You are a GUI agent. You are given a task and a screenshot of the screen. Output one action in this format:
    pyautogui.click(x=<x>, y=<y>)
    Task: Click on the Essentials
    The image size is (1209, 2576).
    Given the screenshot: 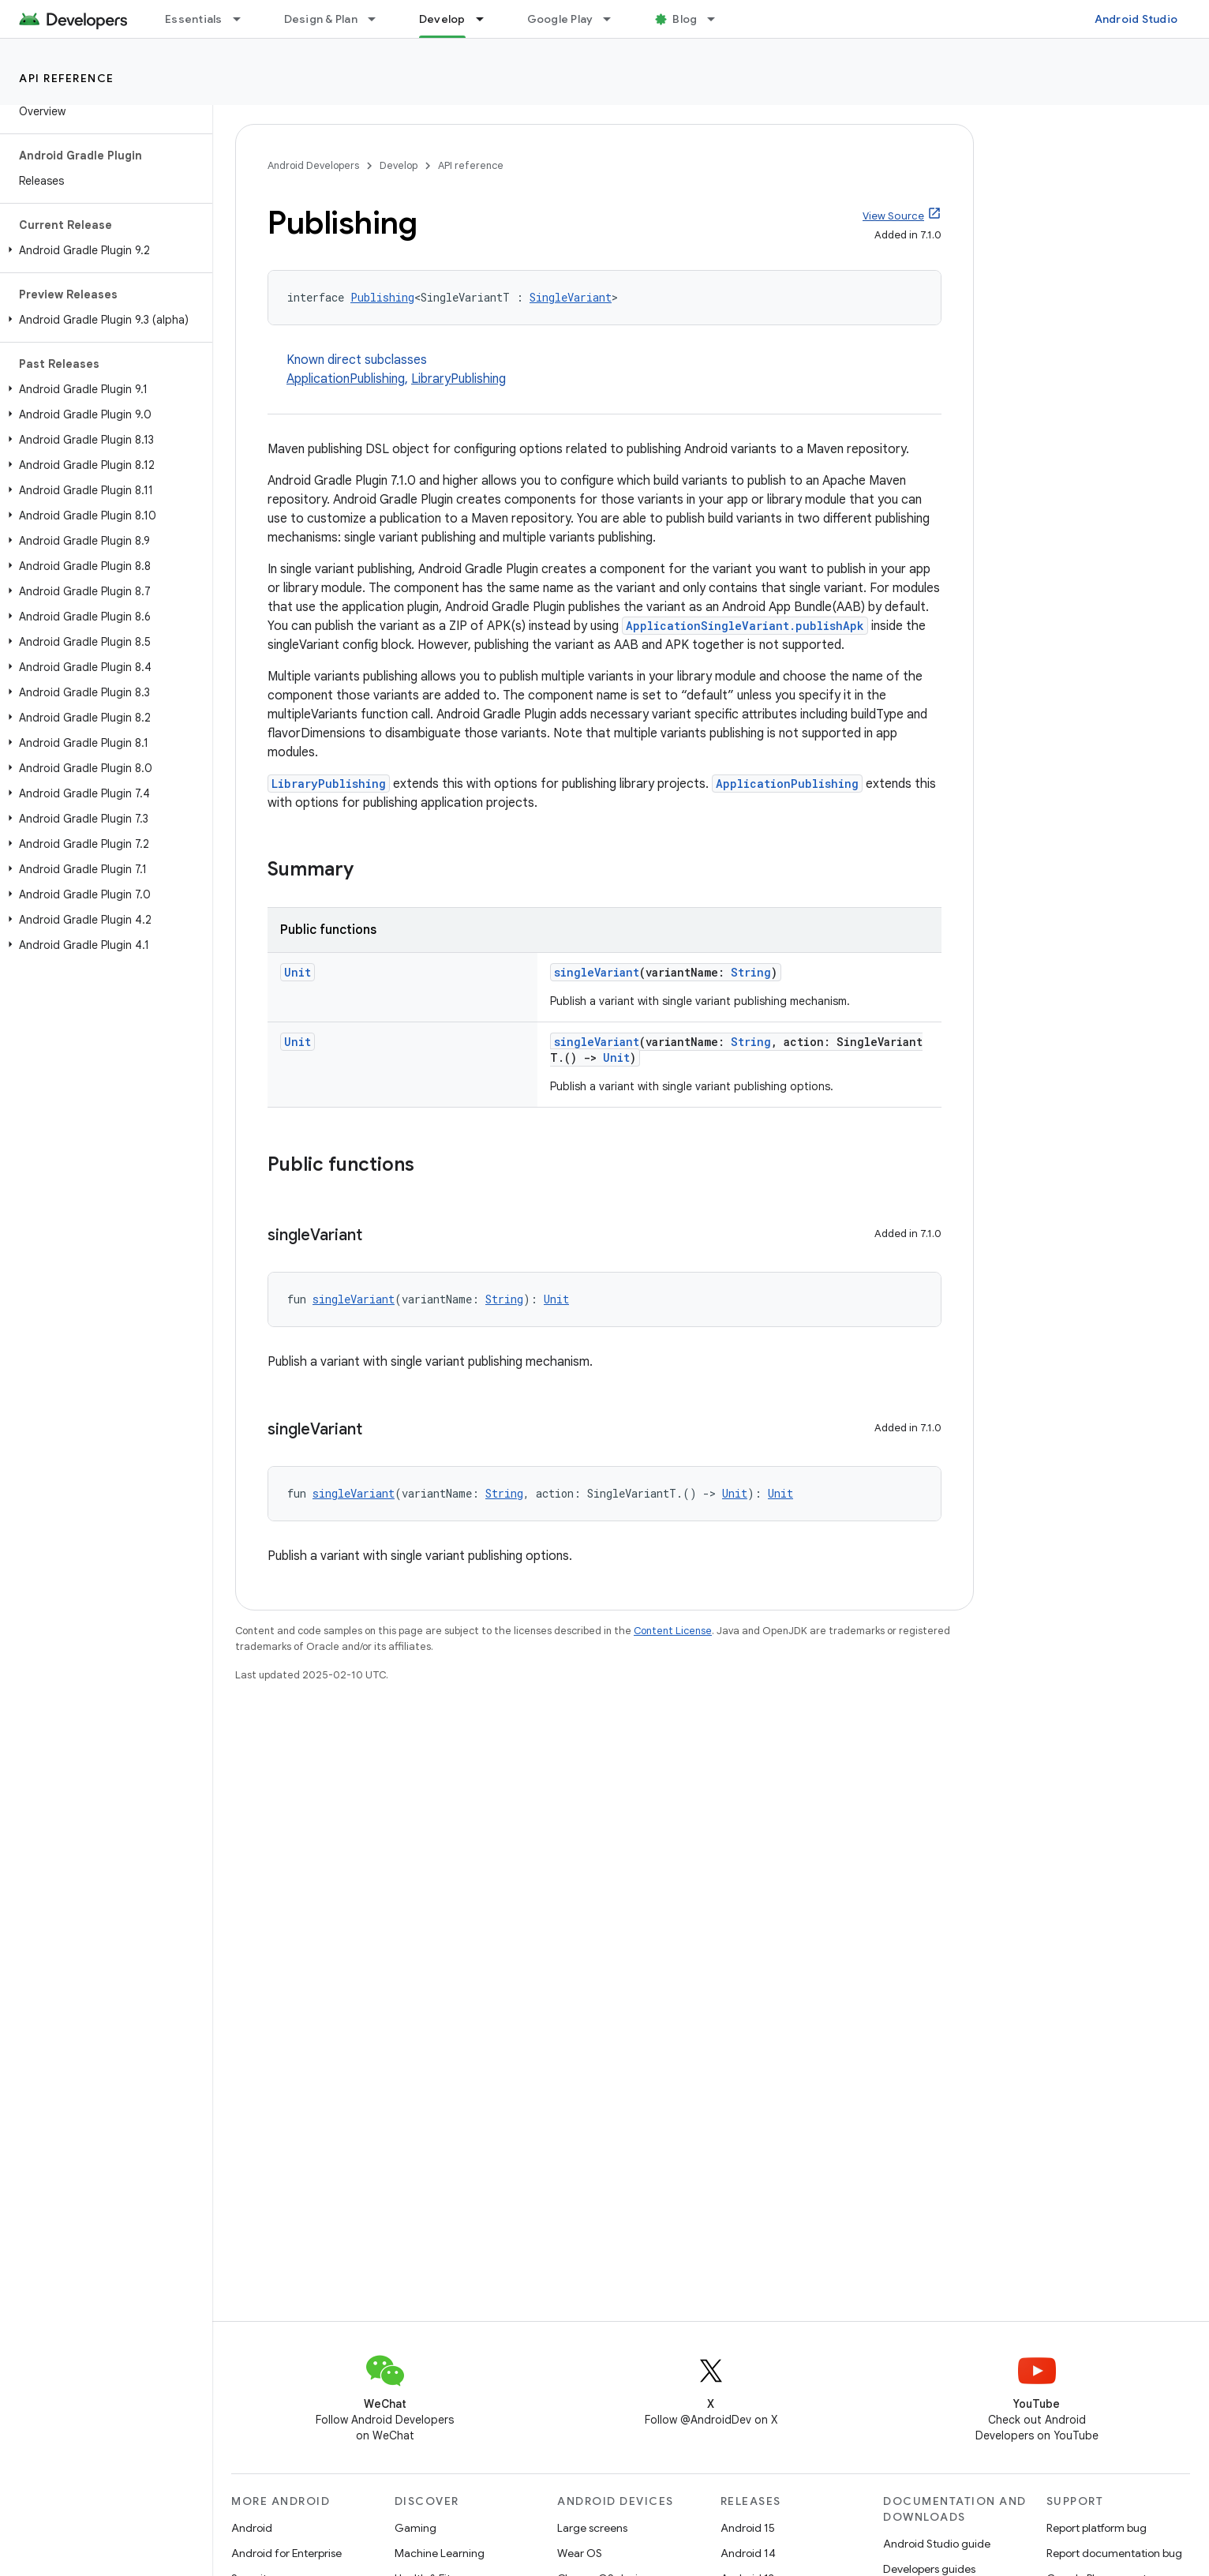 What is the action you would take?
    pyautogui.click(x=194, y=19)
    